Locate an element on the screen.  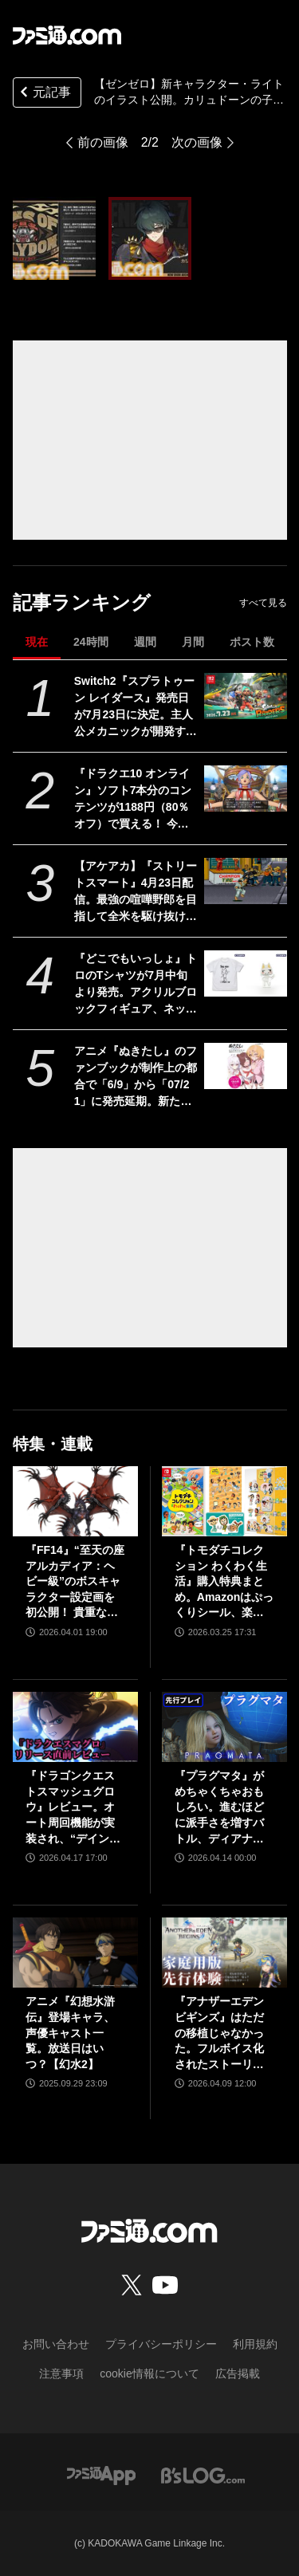
ポスト数 is located at coordinates (252, 641).